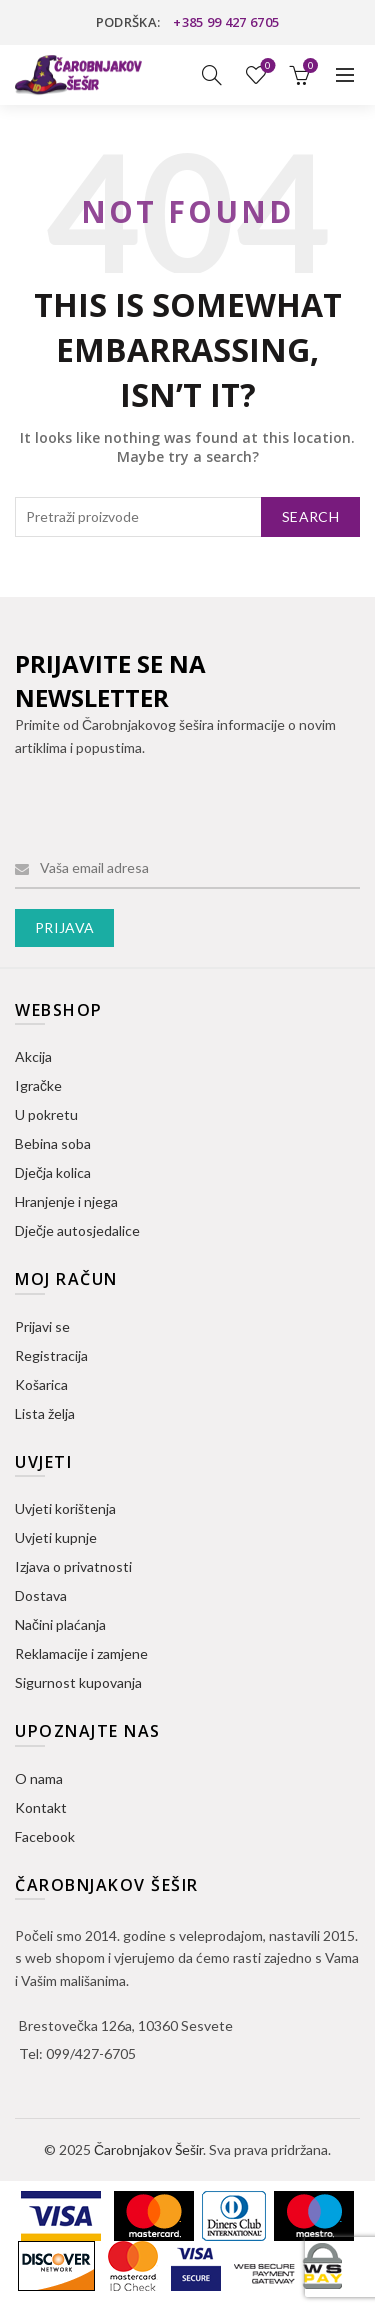  I want to click on Akcija, so click(33, 1056).